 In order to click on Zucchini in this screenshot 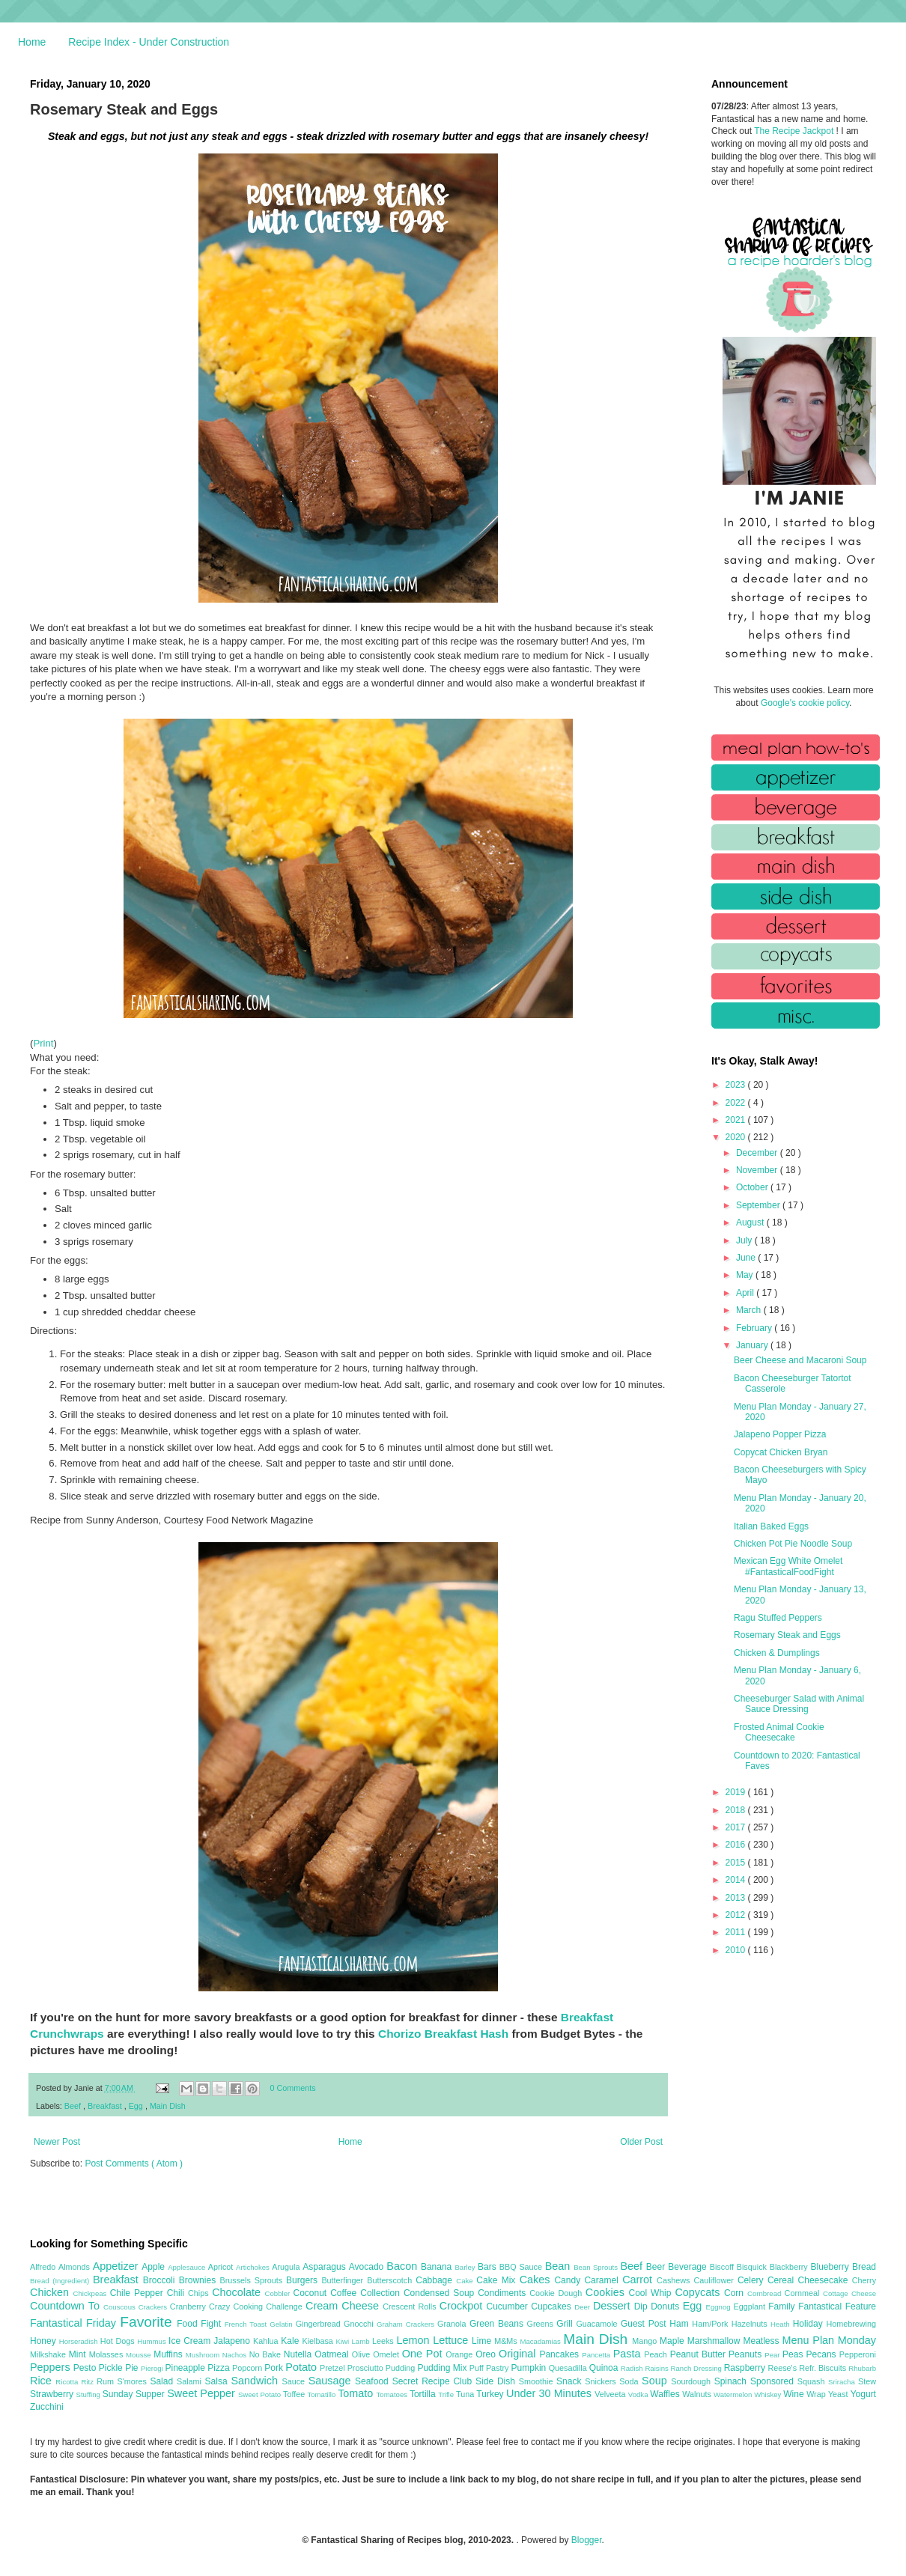, I will do `click(47, 2407)`.